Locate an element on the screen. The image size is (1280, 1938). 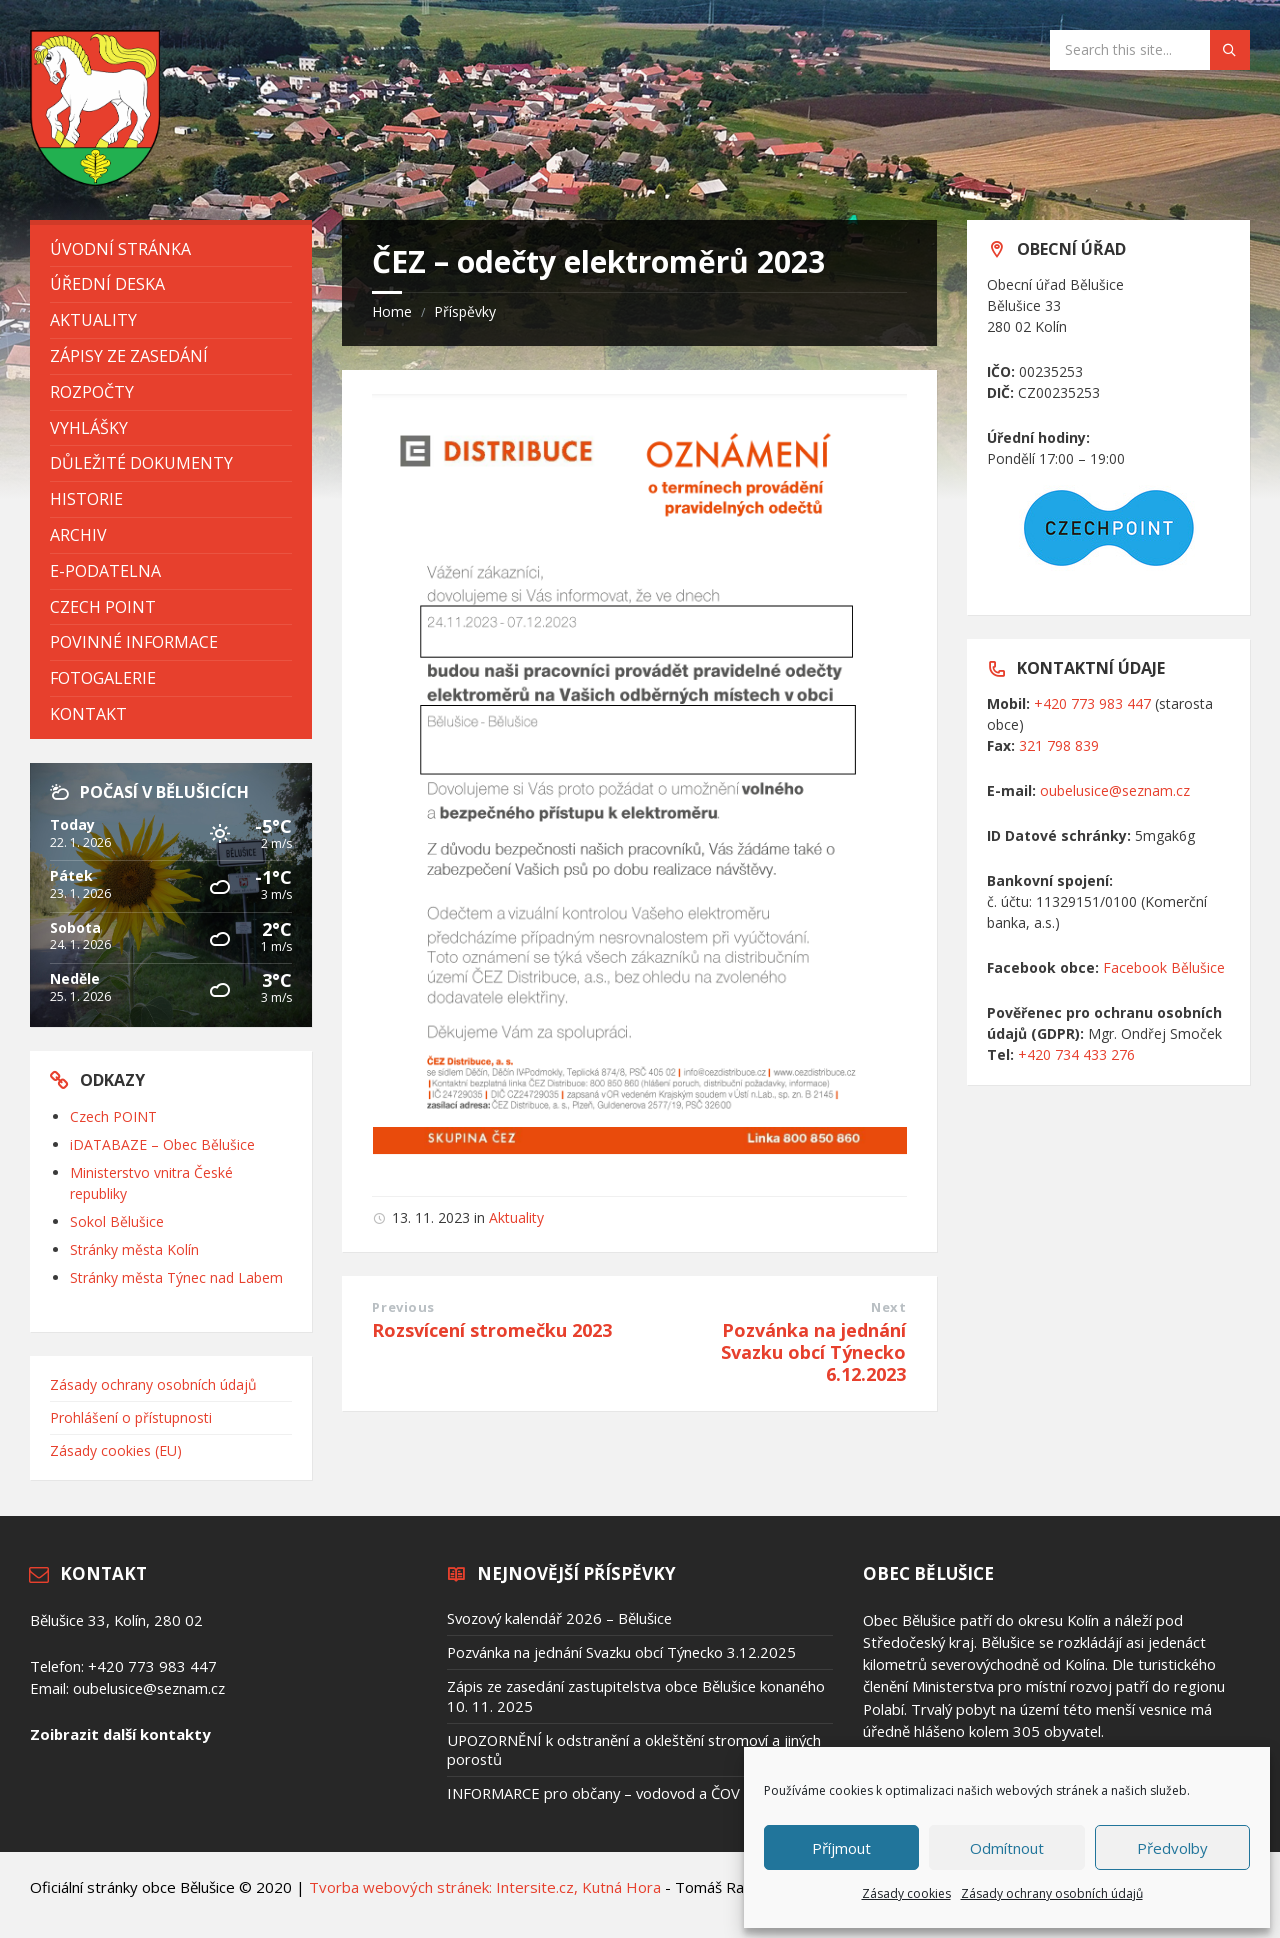
+420 773 983 447 is located at coordinates (1092, 703).